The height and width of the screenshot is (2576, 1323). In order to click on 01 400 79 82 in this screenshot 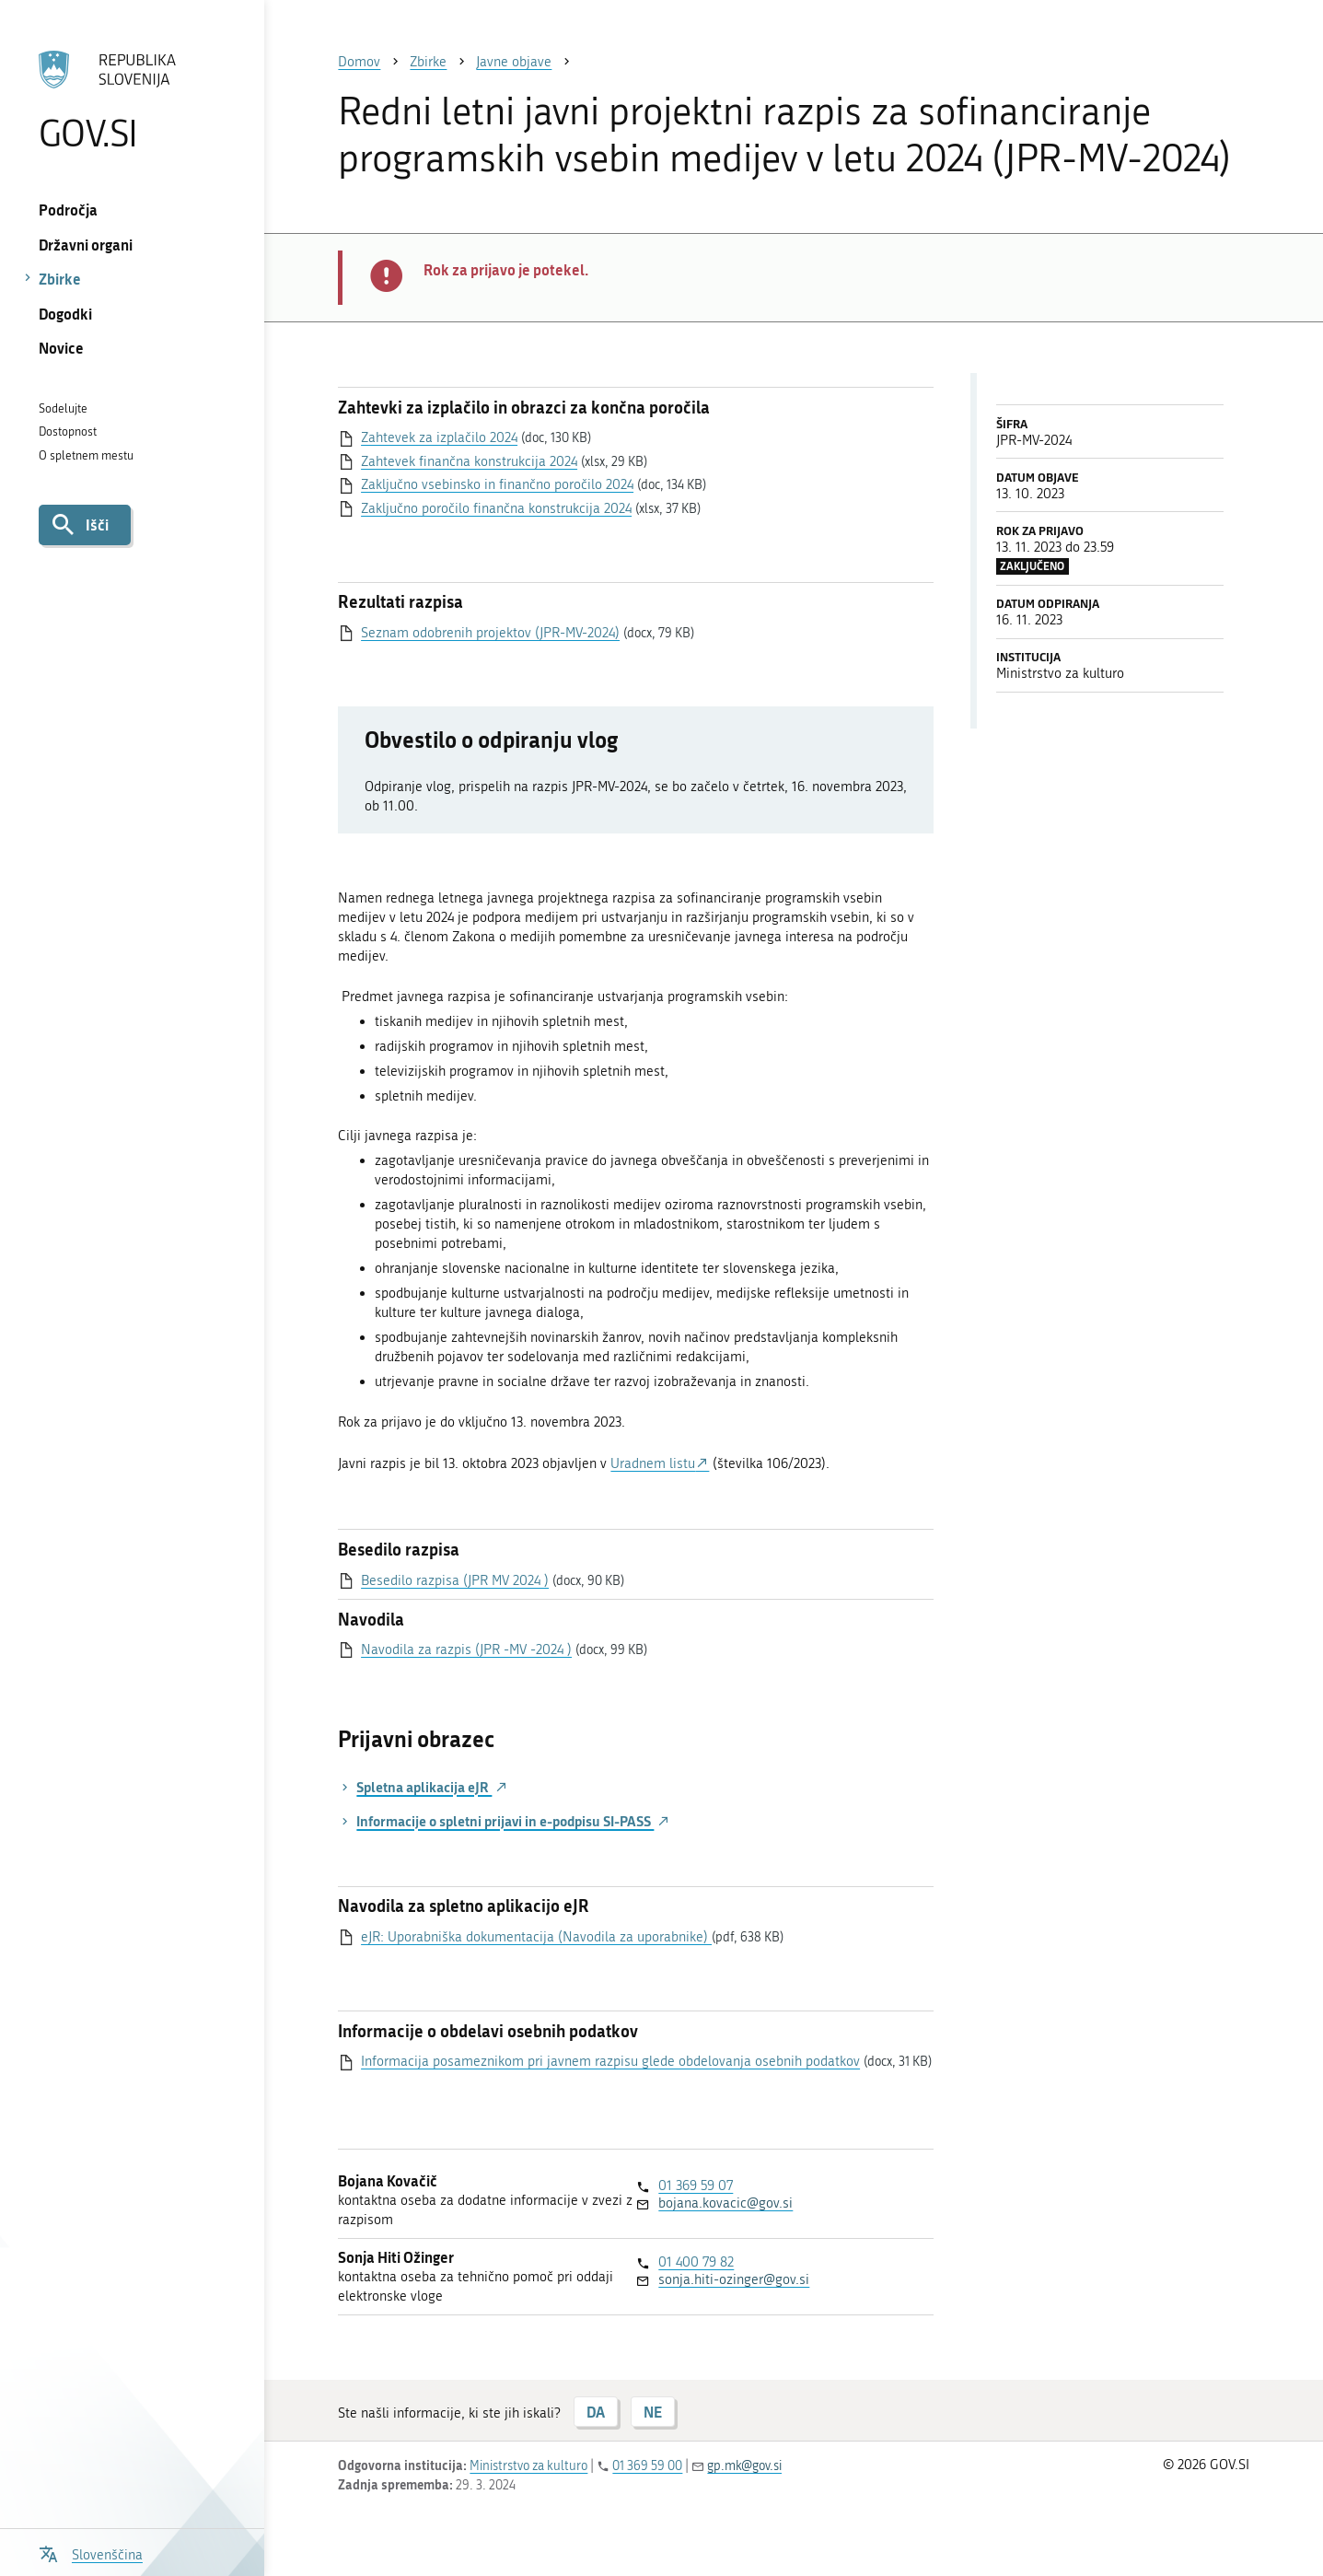, I will do `click(696, 2262)`.